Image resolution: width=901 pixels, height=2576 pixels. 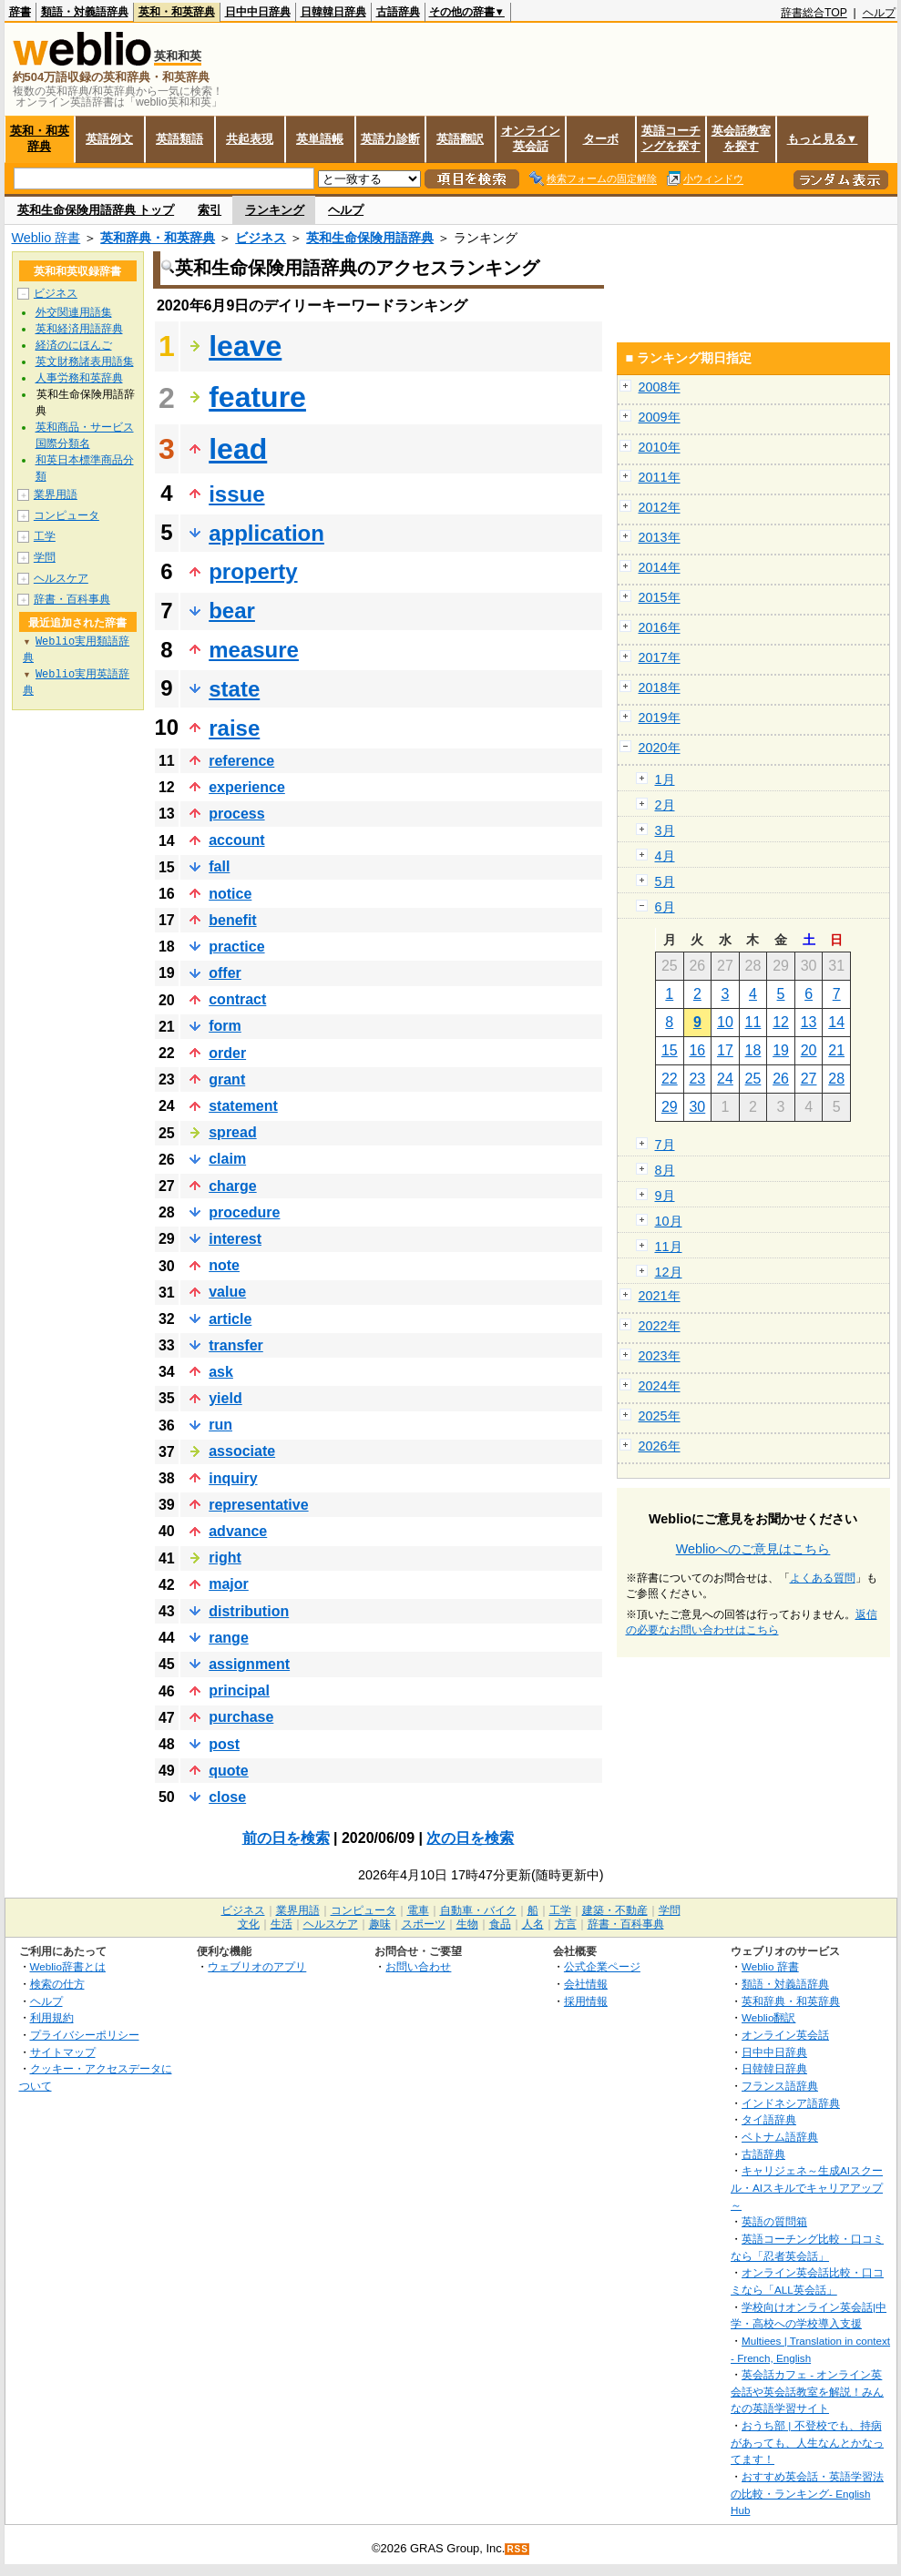 I want to click on 生活, so click(x=281, y=1924).